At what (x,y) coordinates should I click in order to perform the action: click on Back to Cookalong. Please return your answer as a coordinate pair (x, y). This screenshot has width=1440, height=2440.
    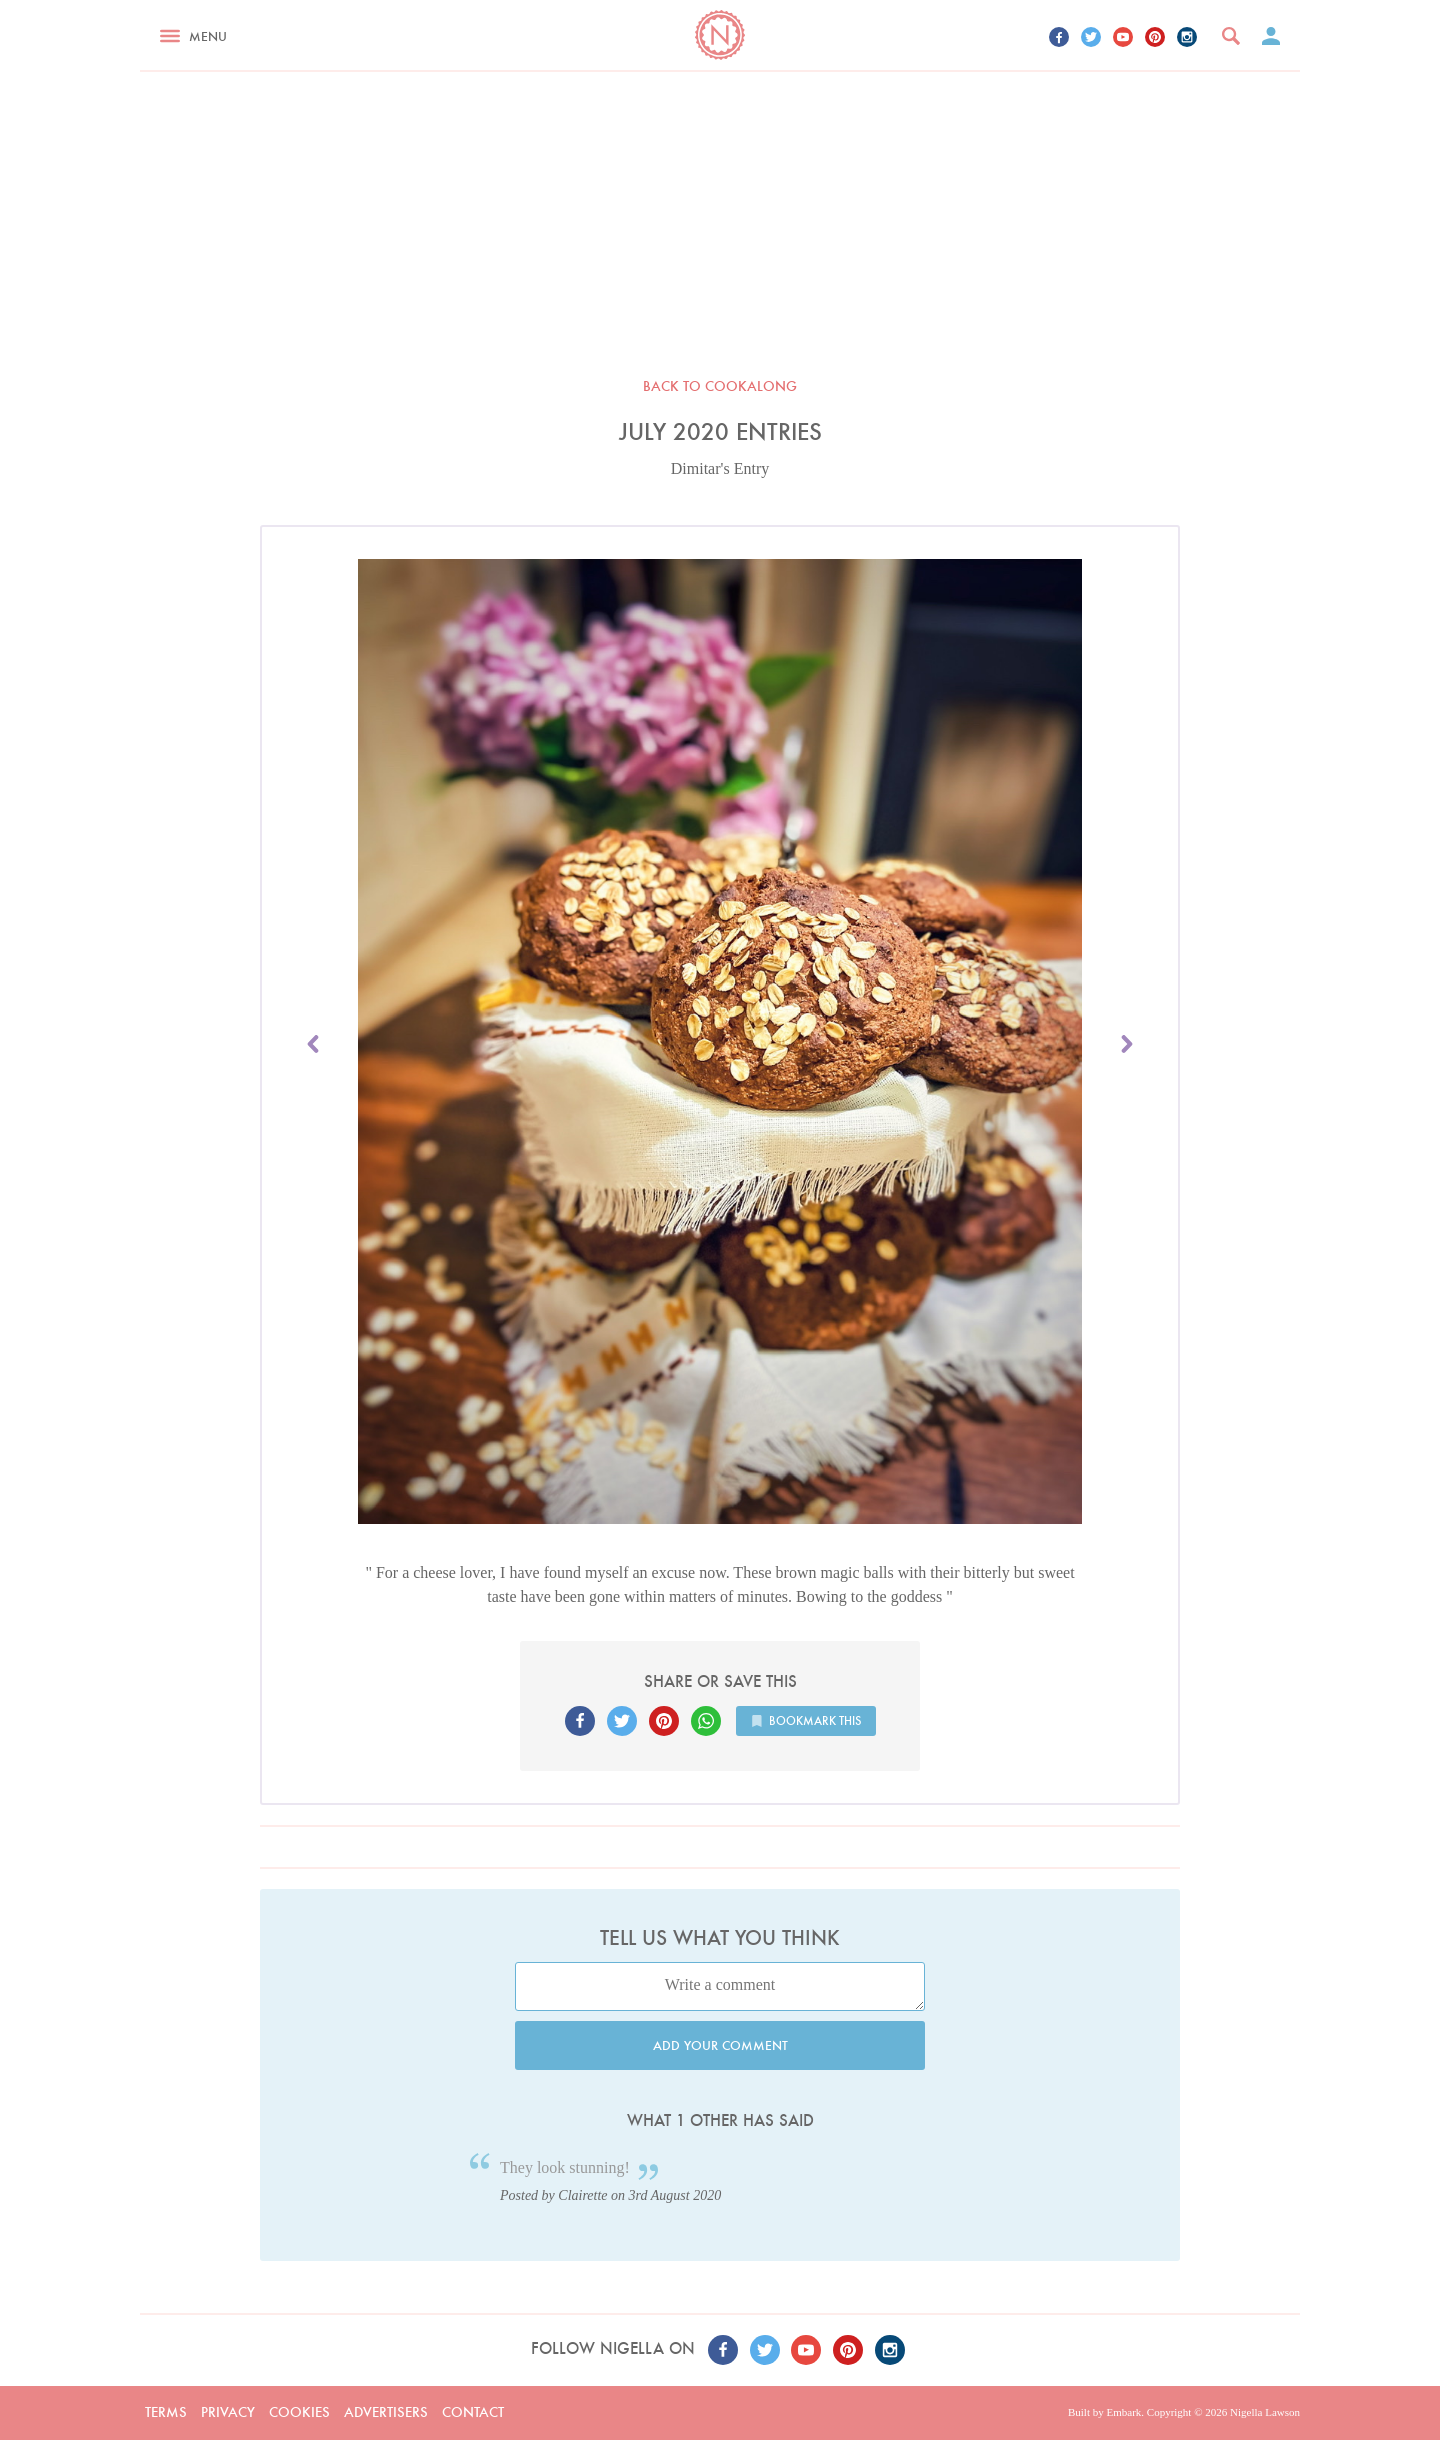
    Looking at the image, I should click on (720, 386).